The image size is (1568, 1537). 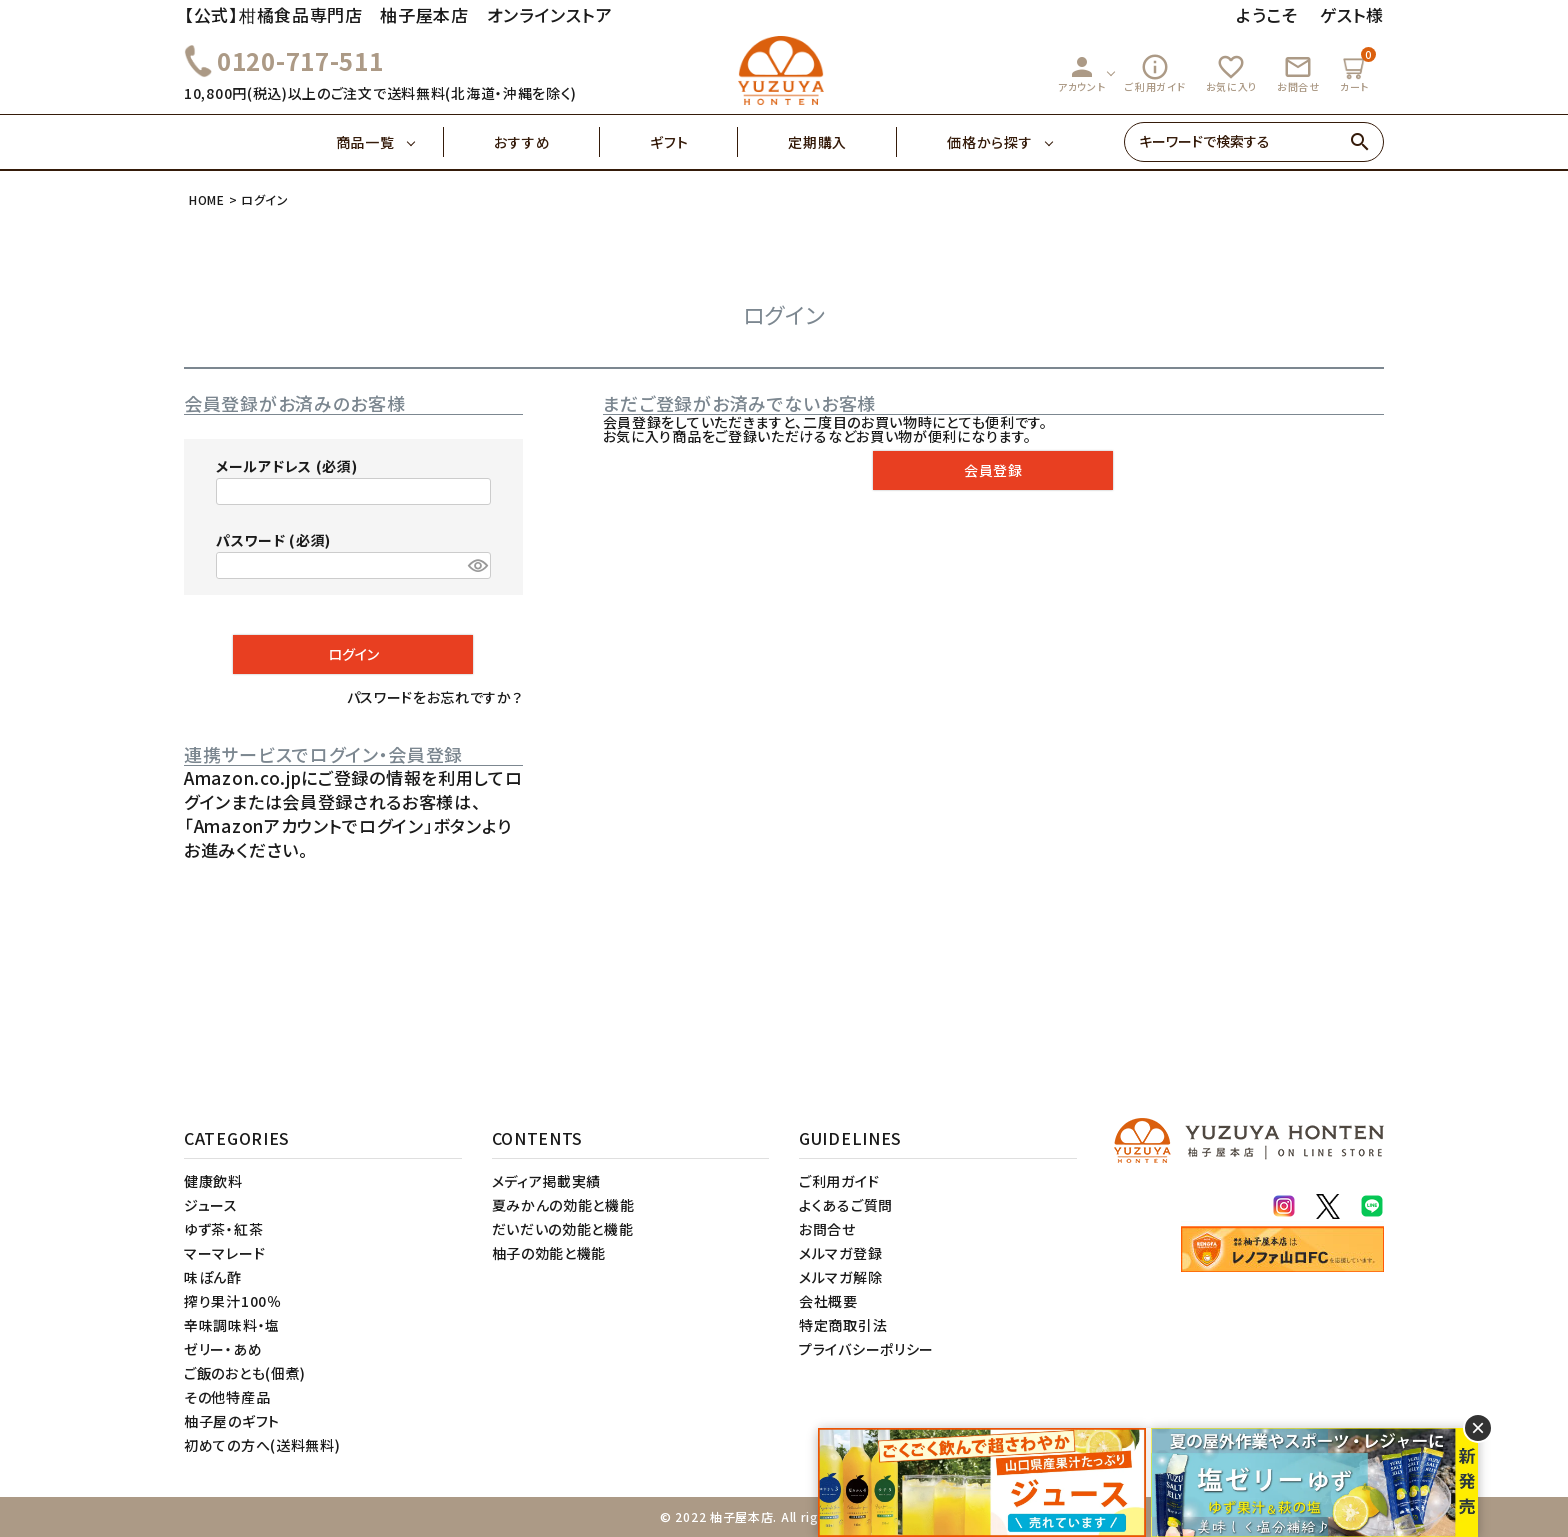 What do you see at coordinates (223, 1349) in the screenshot?
I see `ゼリー・あめ` at bounding box center [223, 1349].